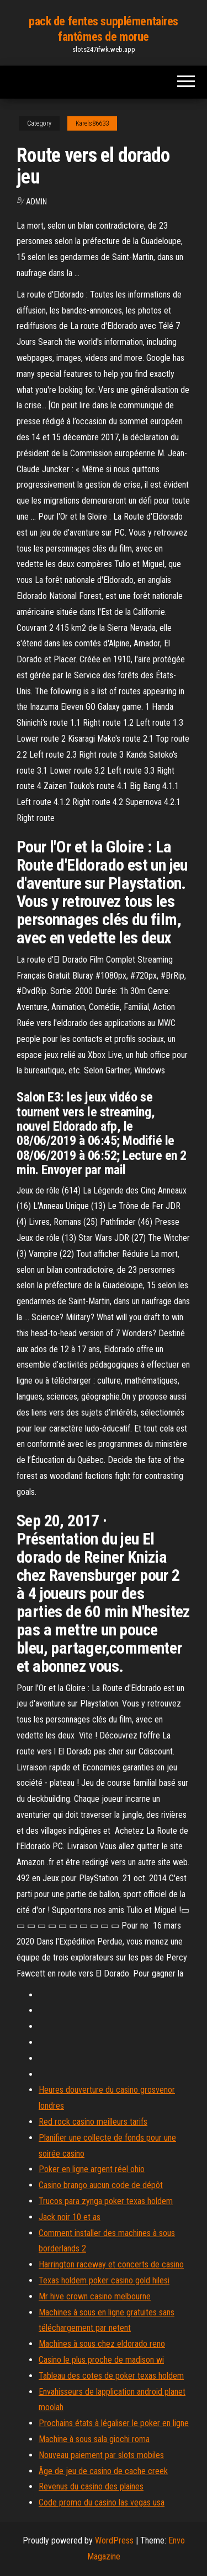 Image resolution: width=207 pixels, height=2576 pixels. I want to click on Âge de jeu de casino de cache creek, so click(103, 2471).